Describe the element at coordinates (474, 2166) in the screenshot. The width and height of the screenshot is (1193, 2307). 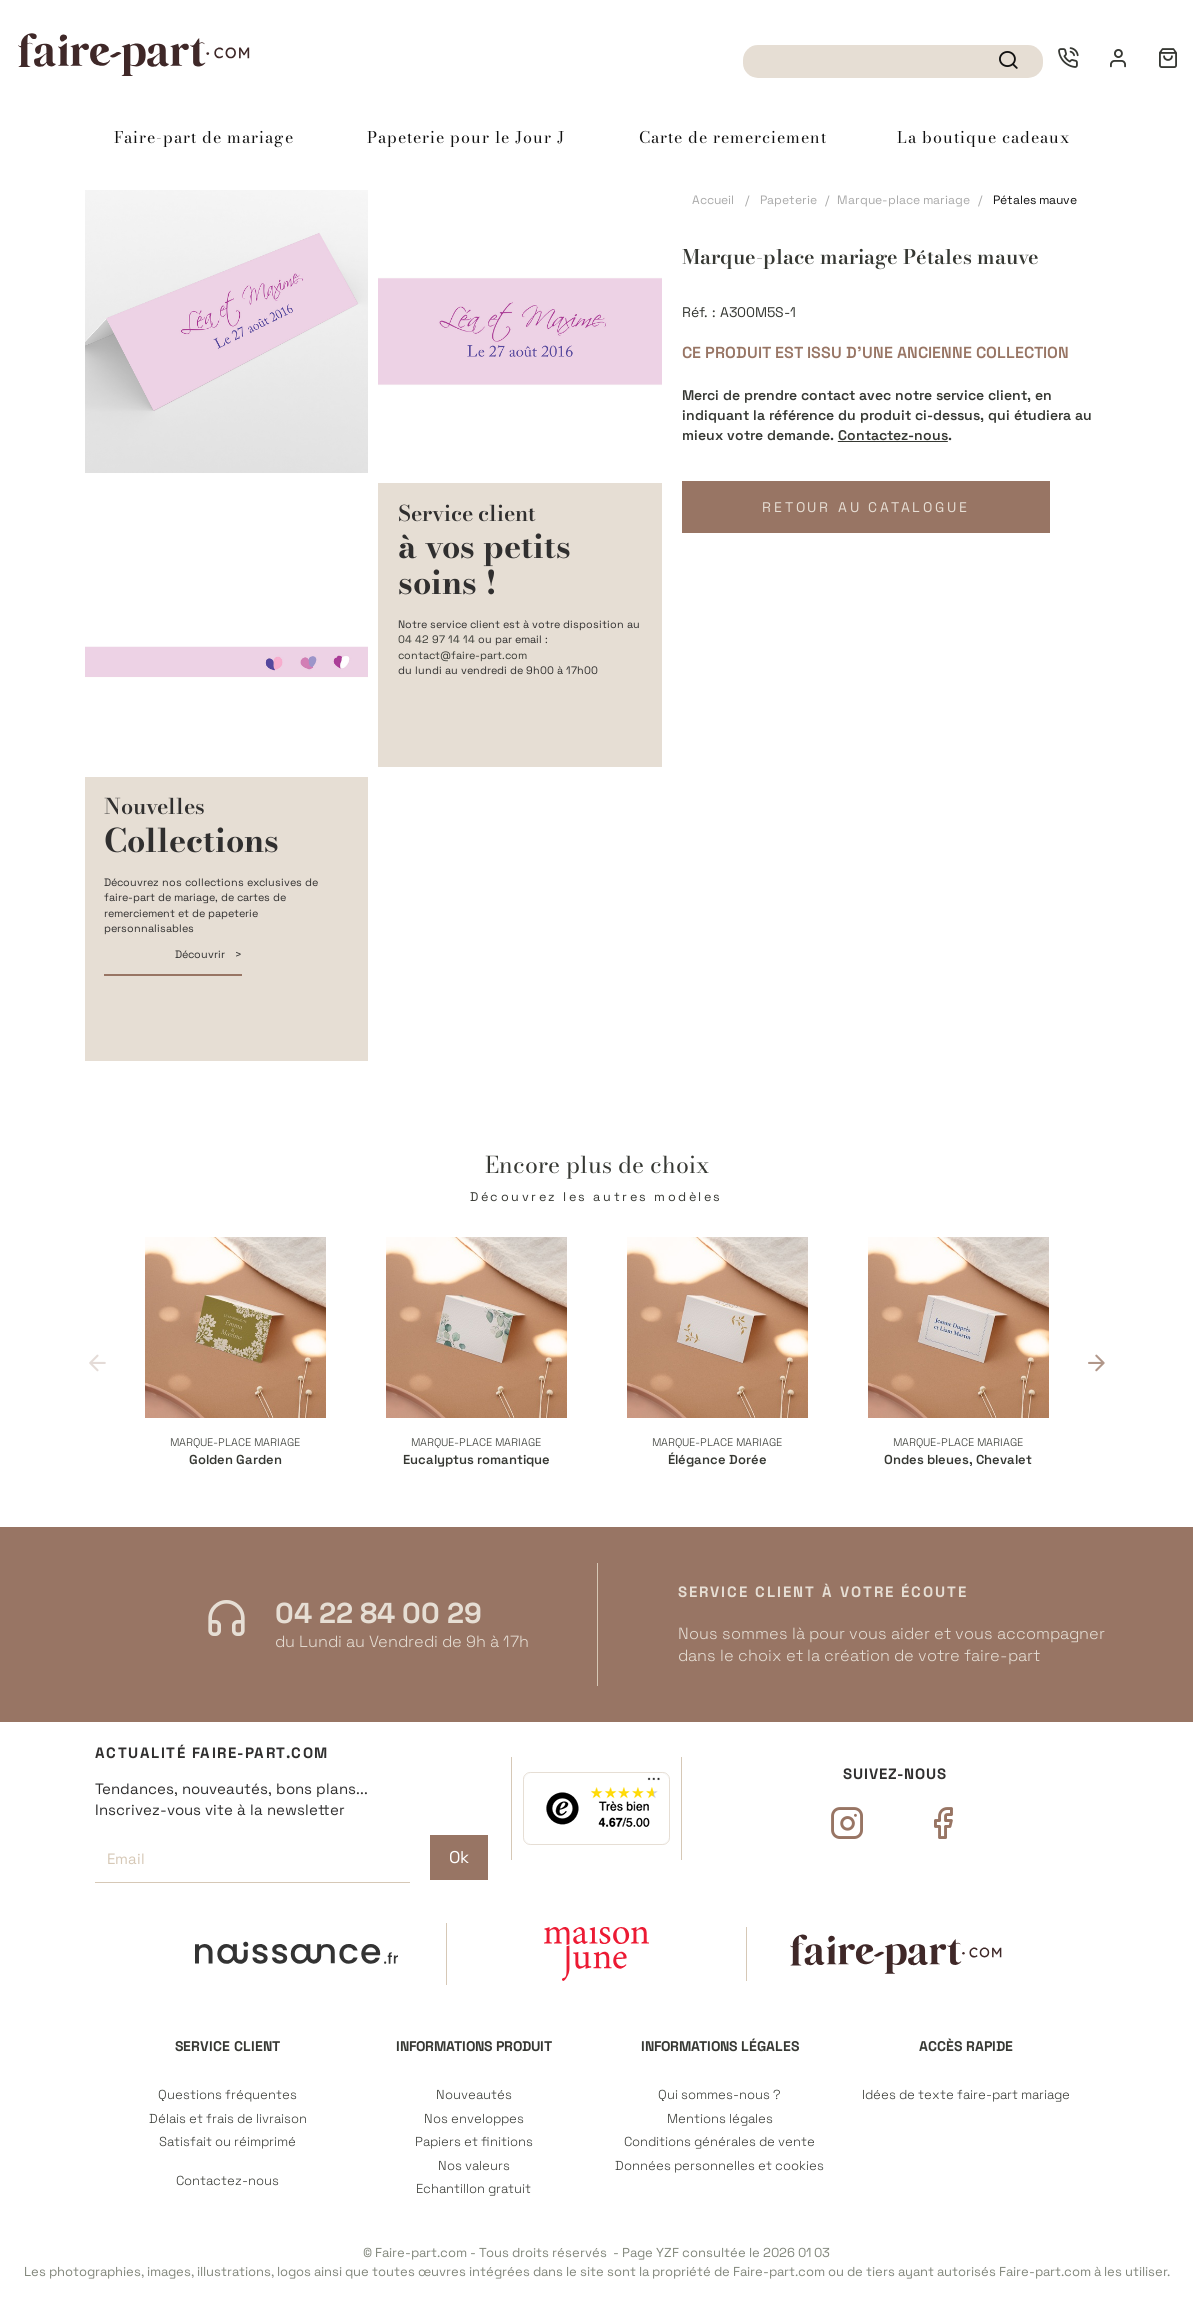
I see `Nos valeurs` at that location.